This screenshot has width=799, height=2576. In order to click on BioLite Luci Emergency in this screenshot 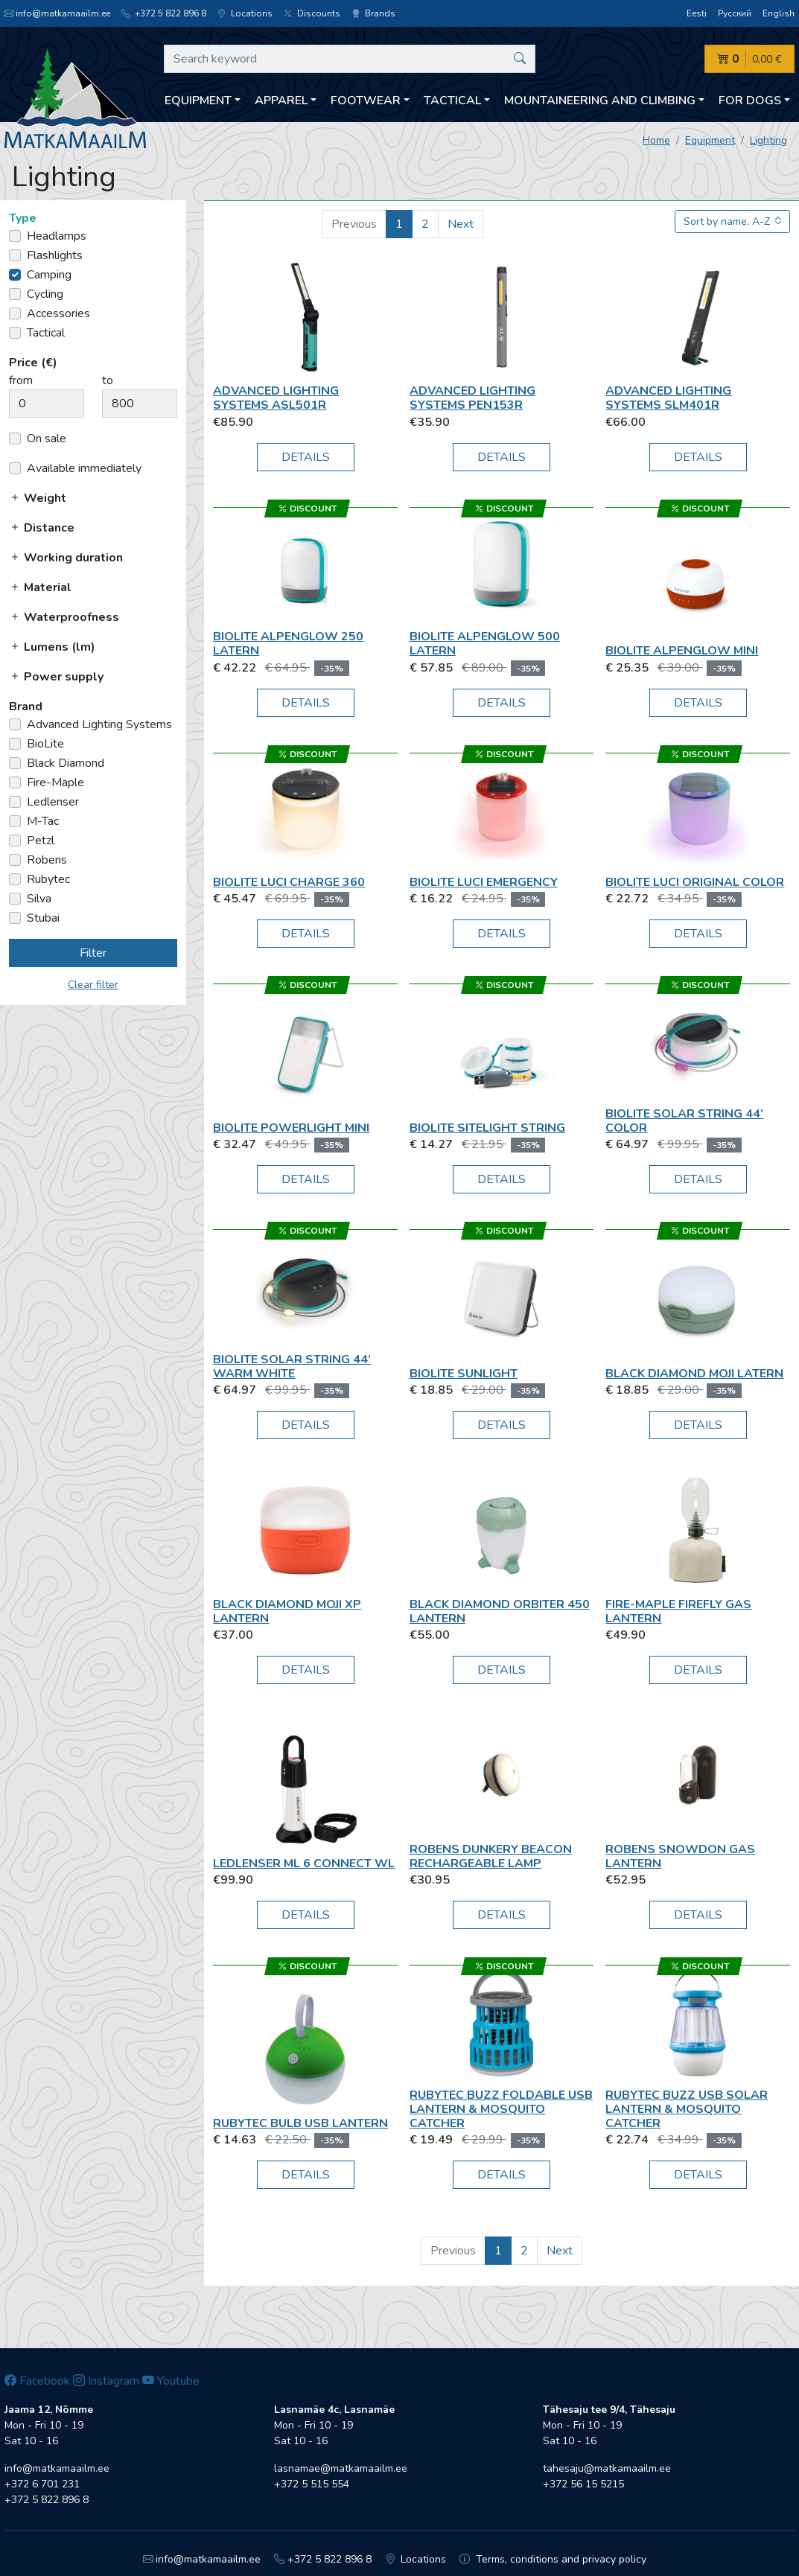, I will do `click(484, 882)`.